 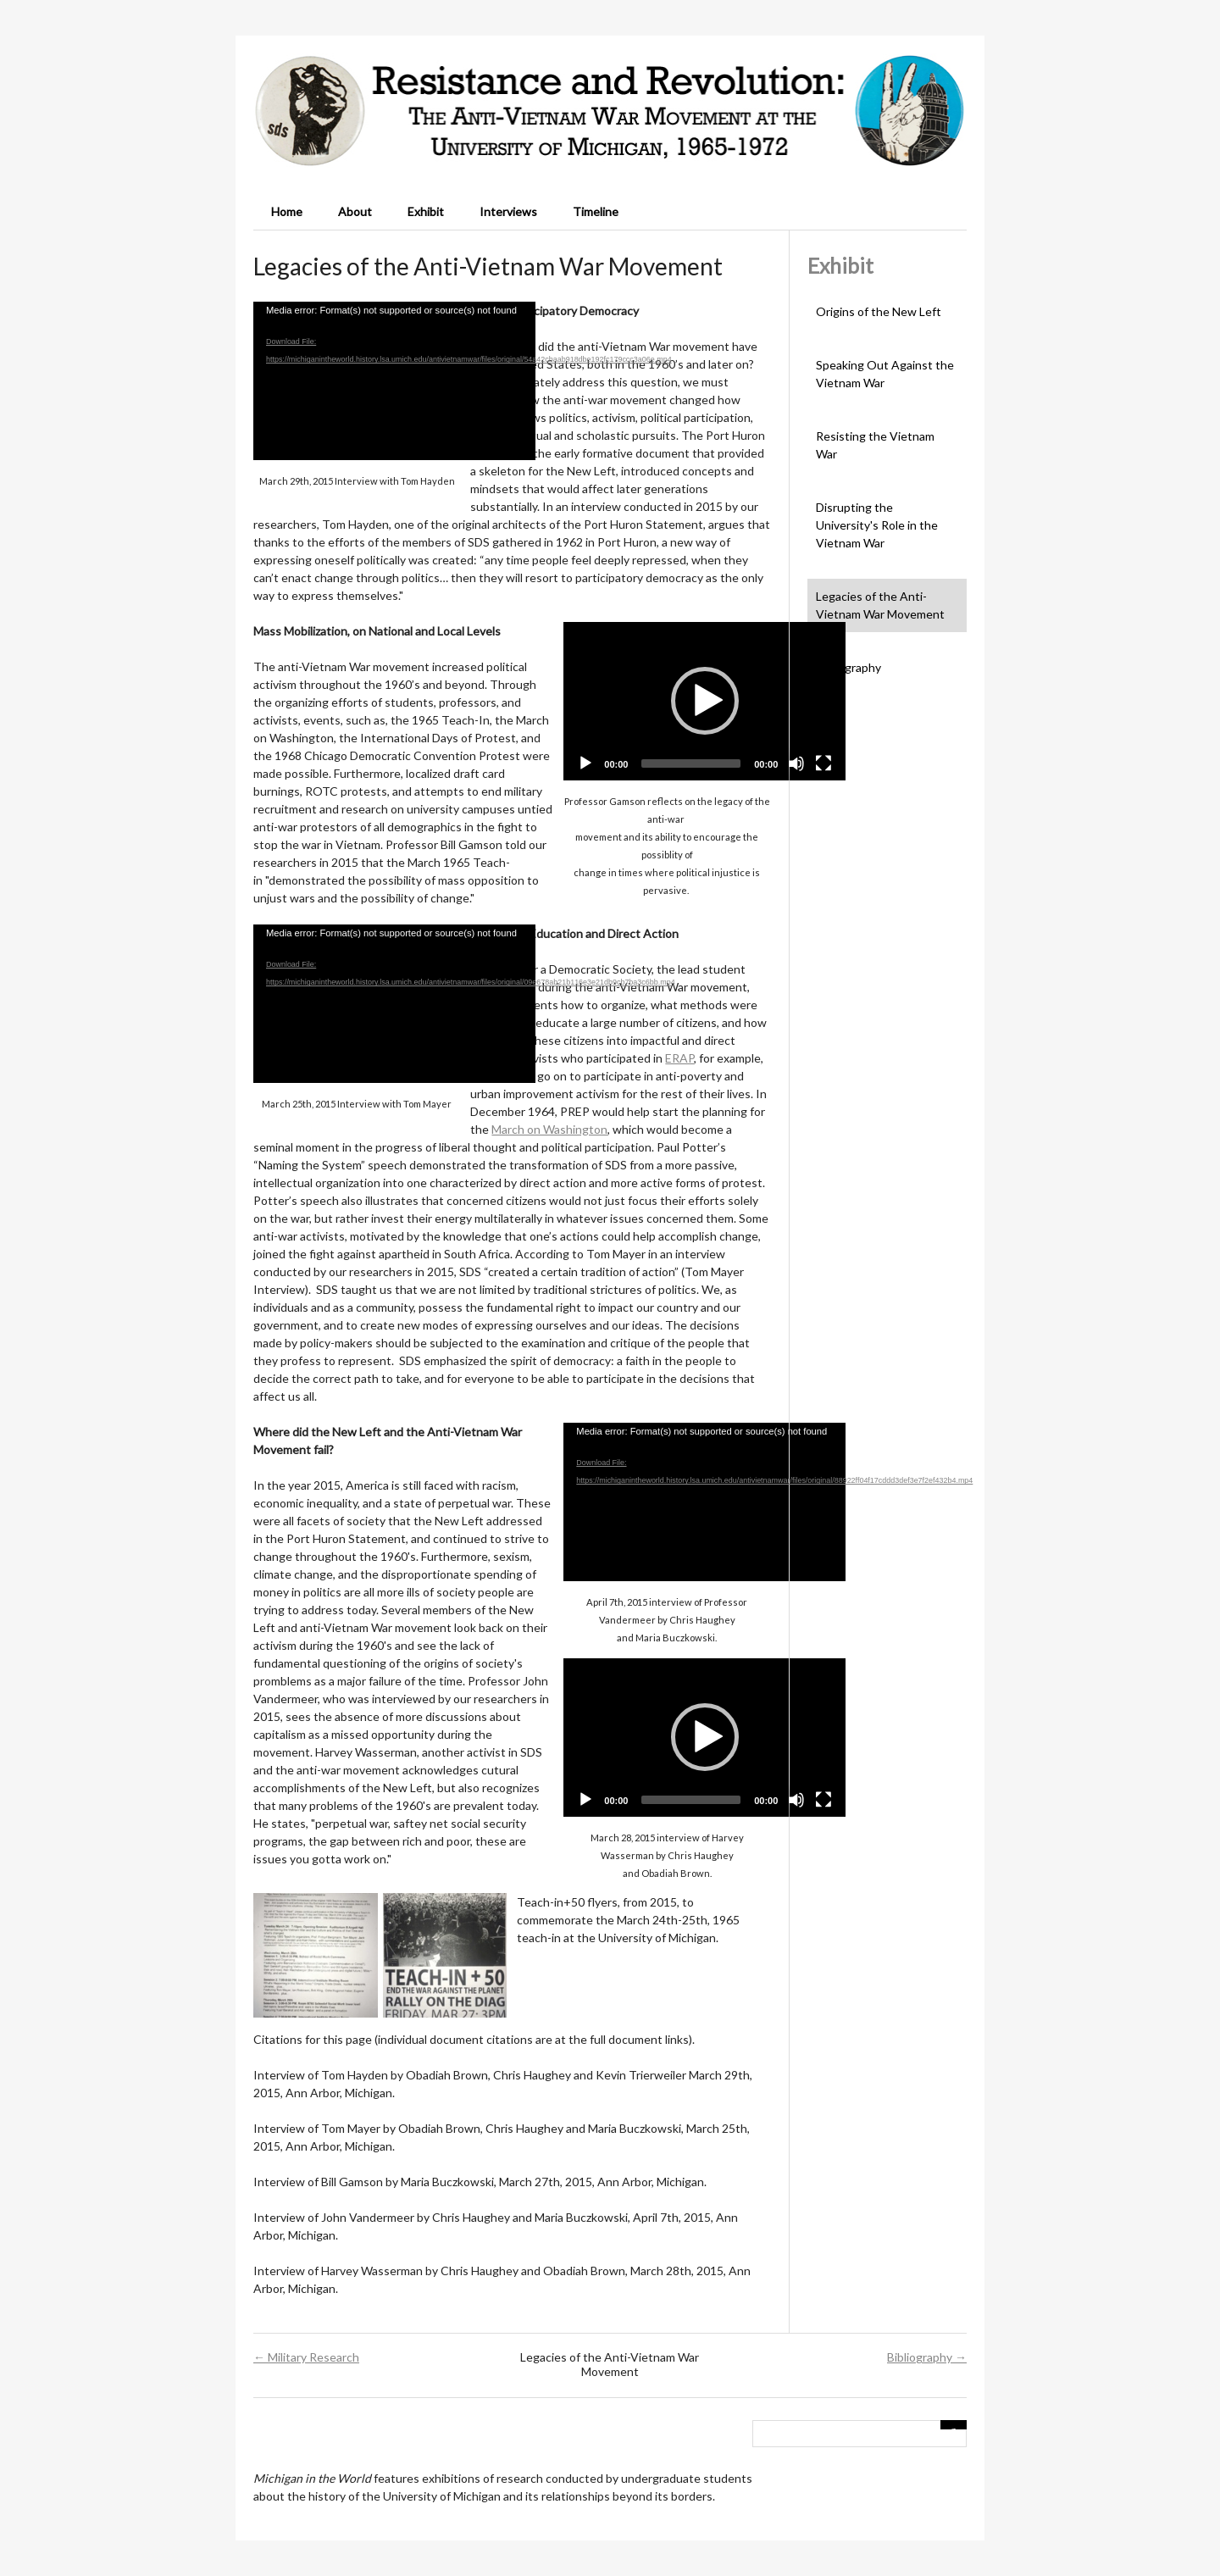 I want to click on [Fullscreen], so click(x=823, y=763).